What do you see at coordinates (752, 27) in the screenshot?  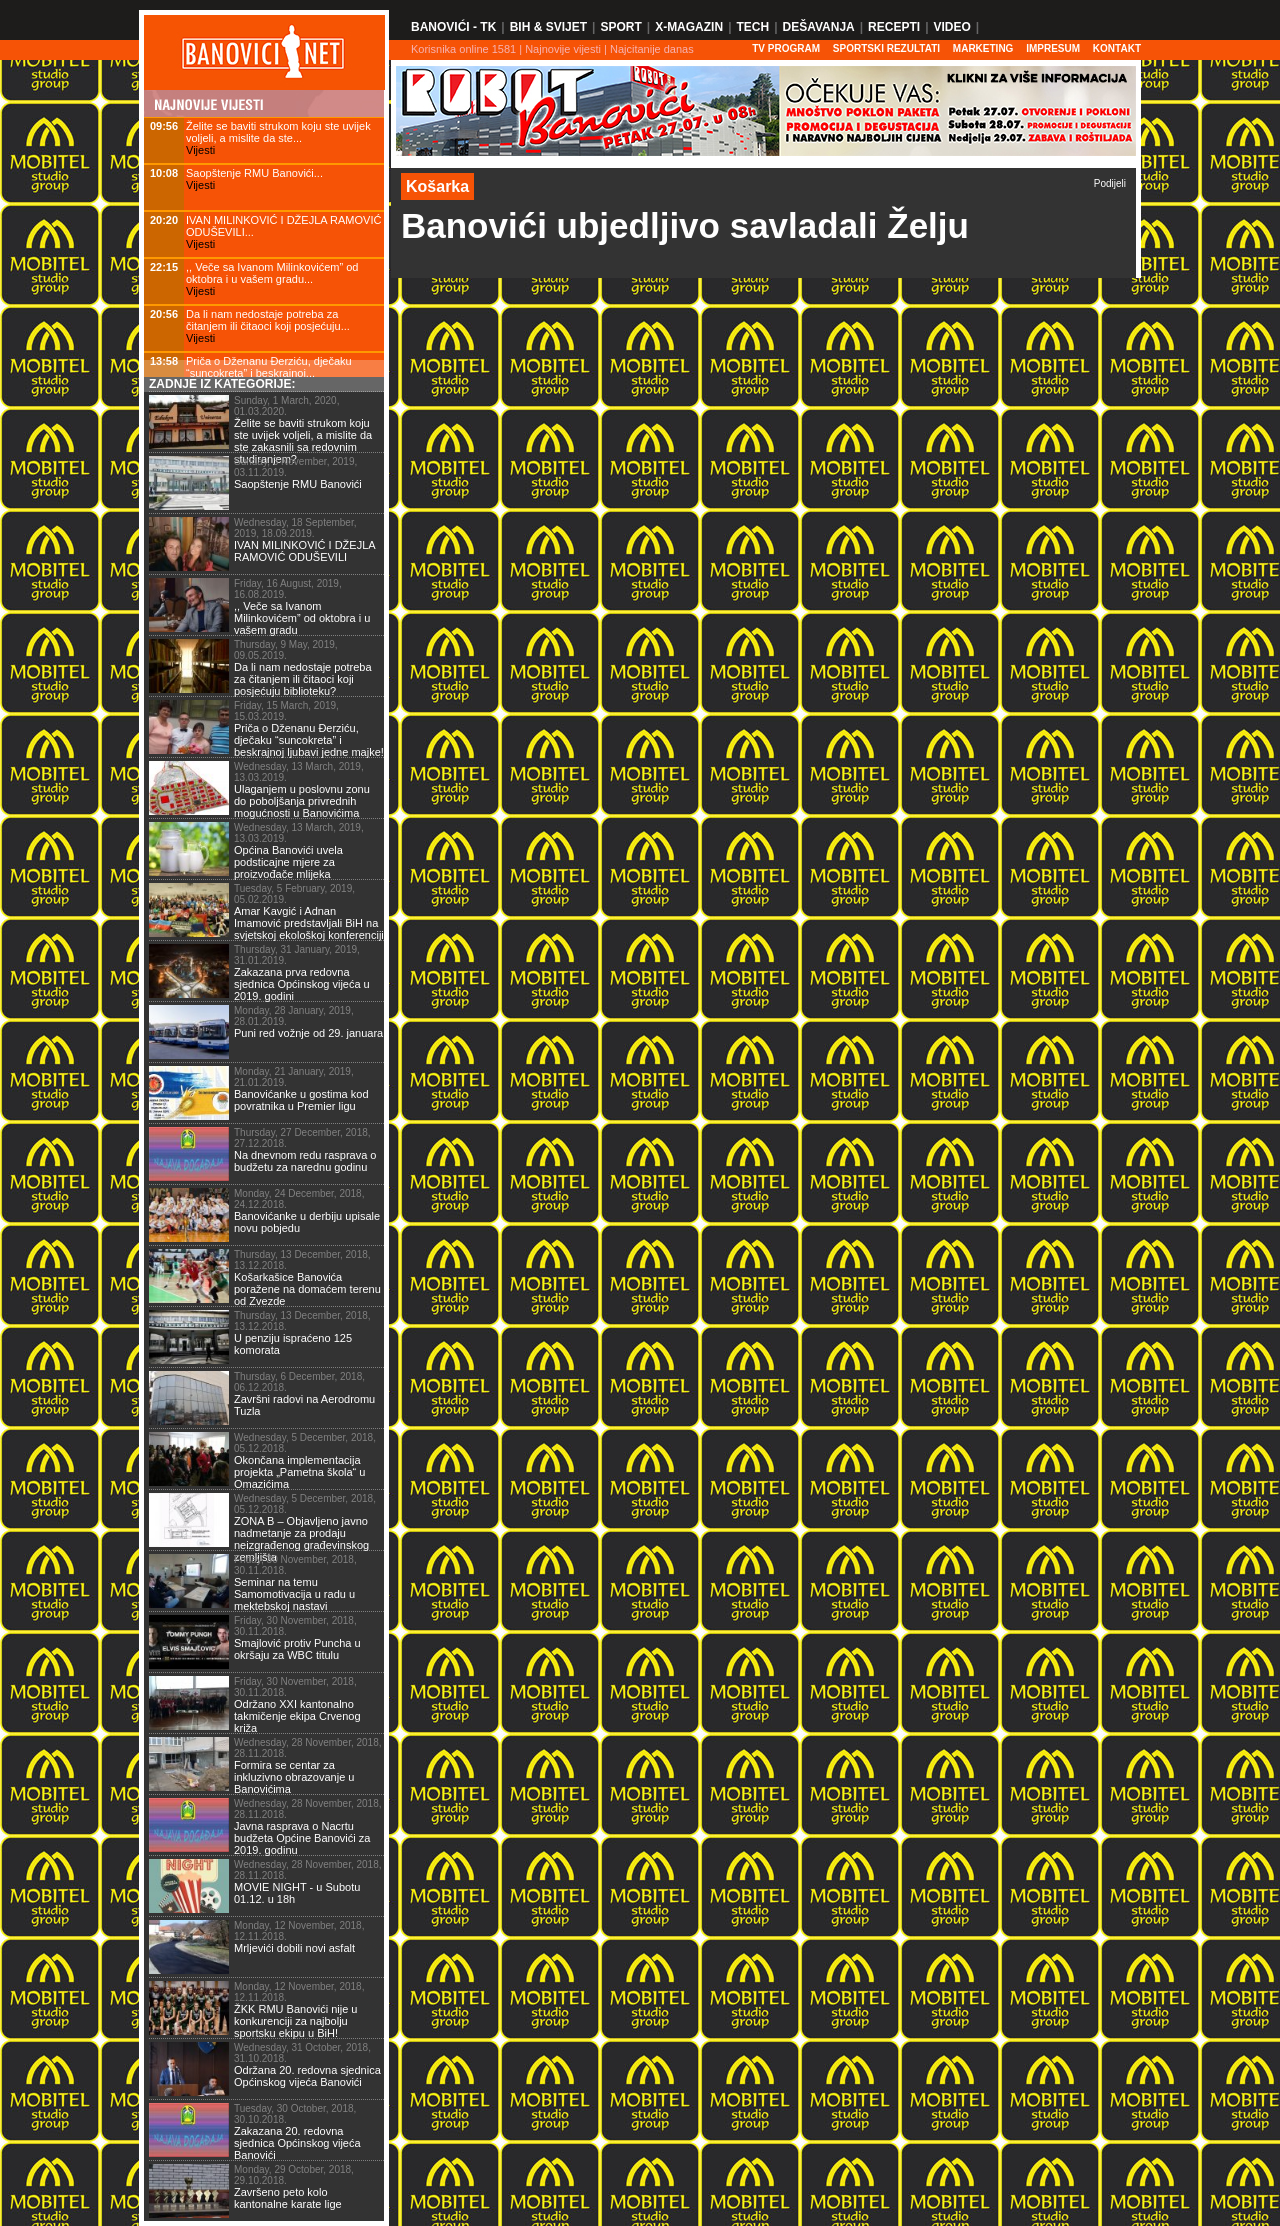 I see `Tech` at bounding box center [752, 27].